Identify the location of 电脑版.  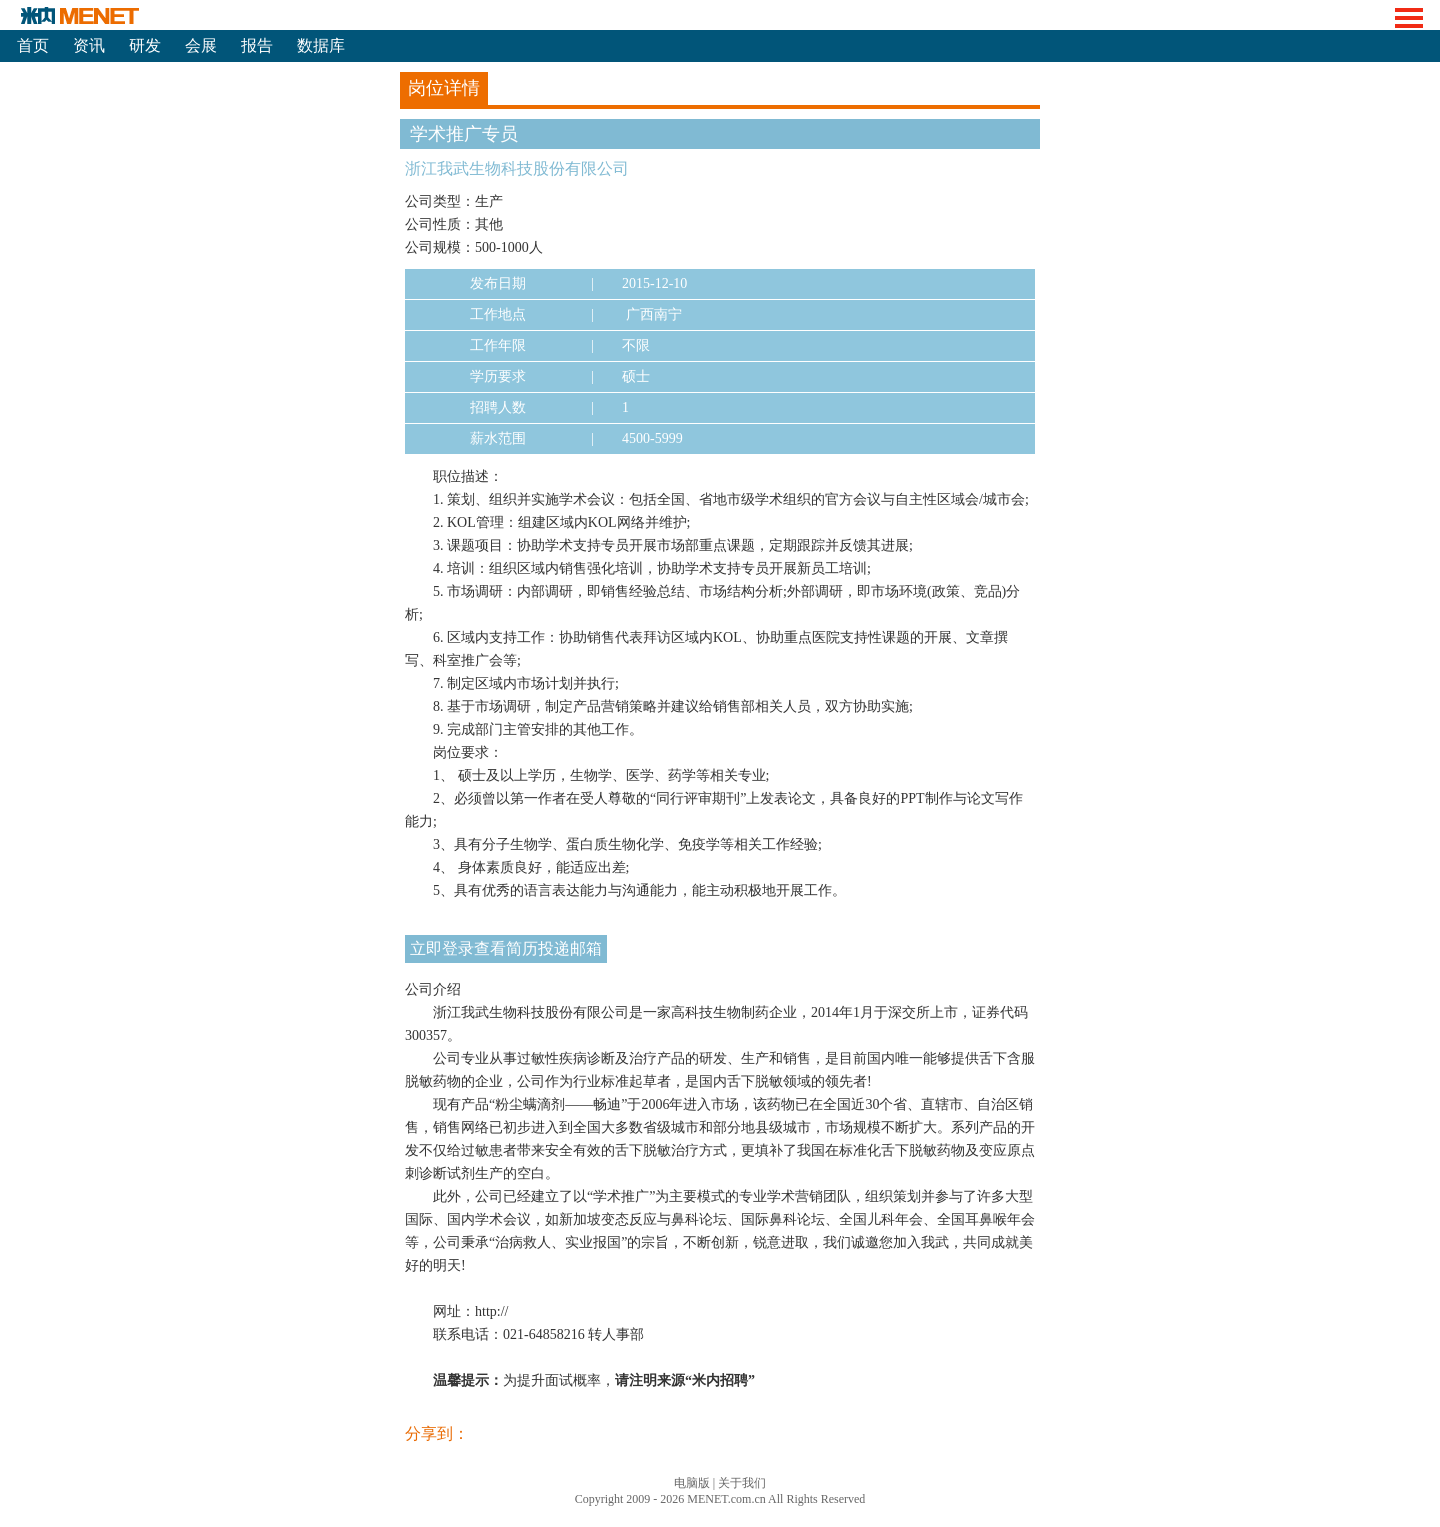
(692, 1483).